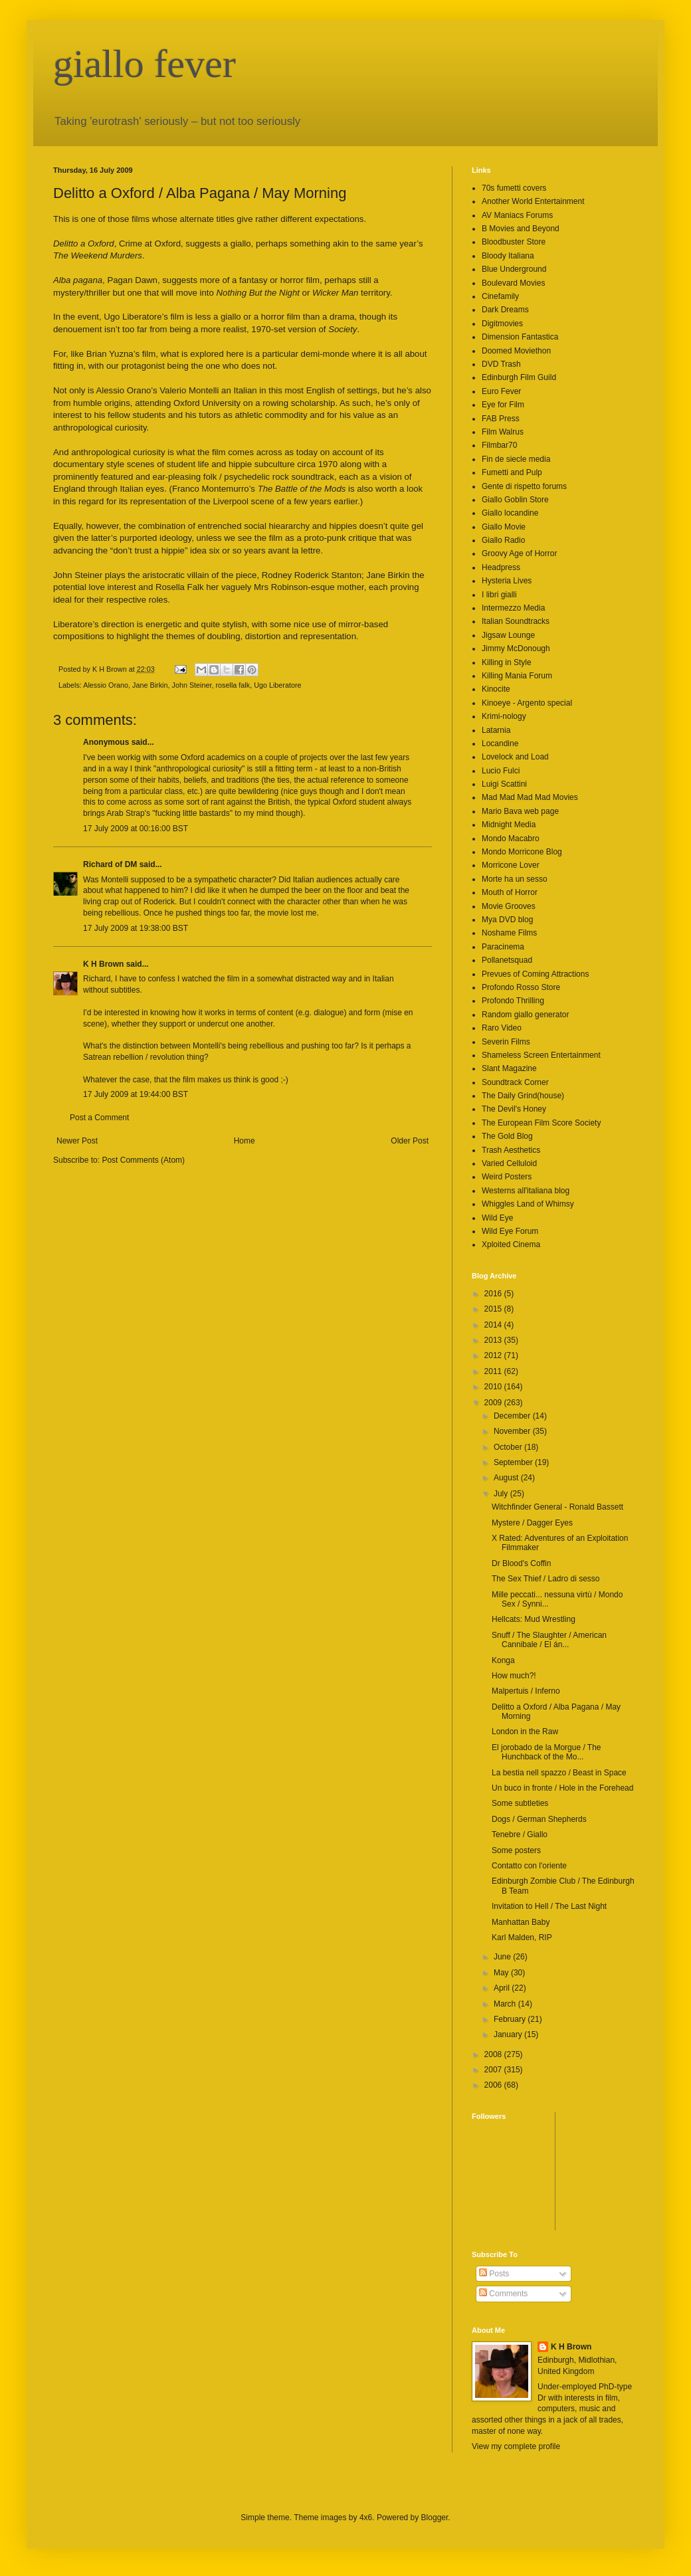 The image size is (691, 2576). What do you see at coordinates (500, 296) in the screenshot?
I see `Cinefamily` at bounding box center [500, 296].